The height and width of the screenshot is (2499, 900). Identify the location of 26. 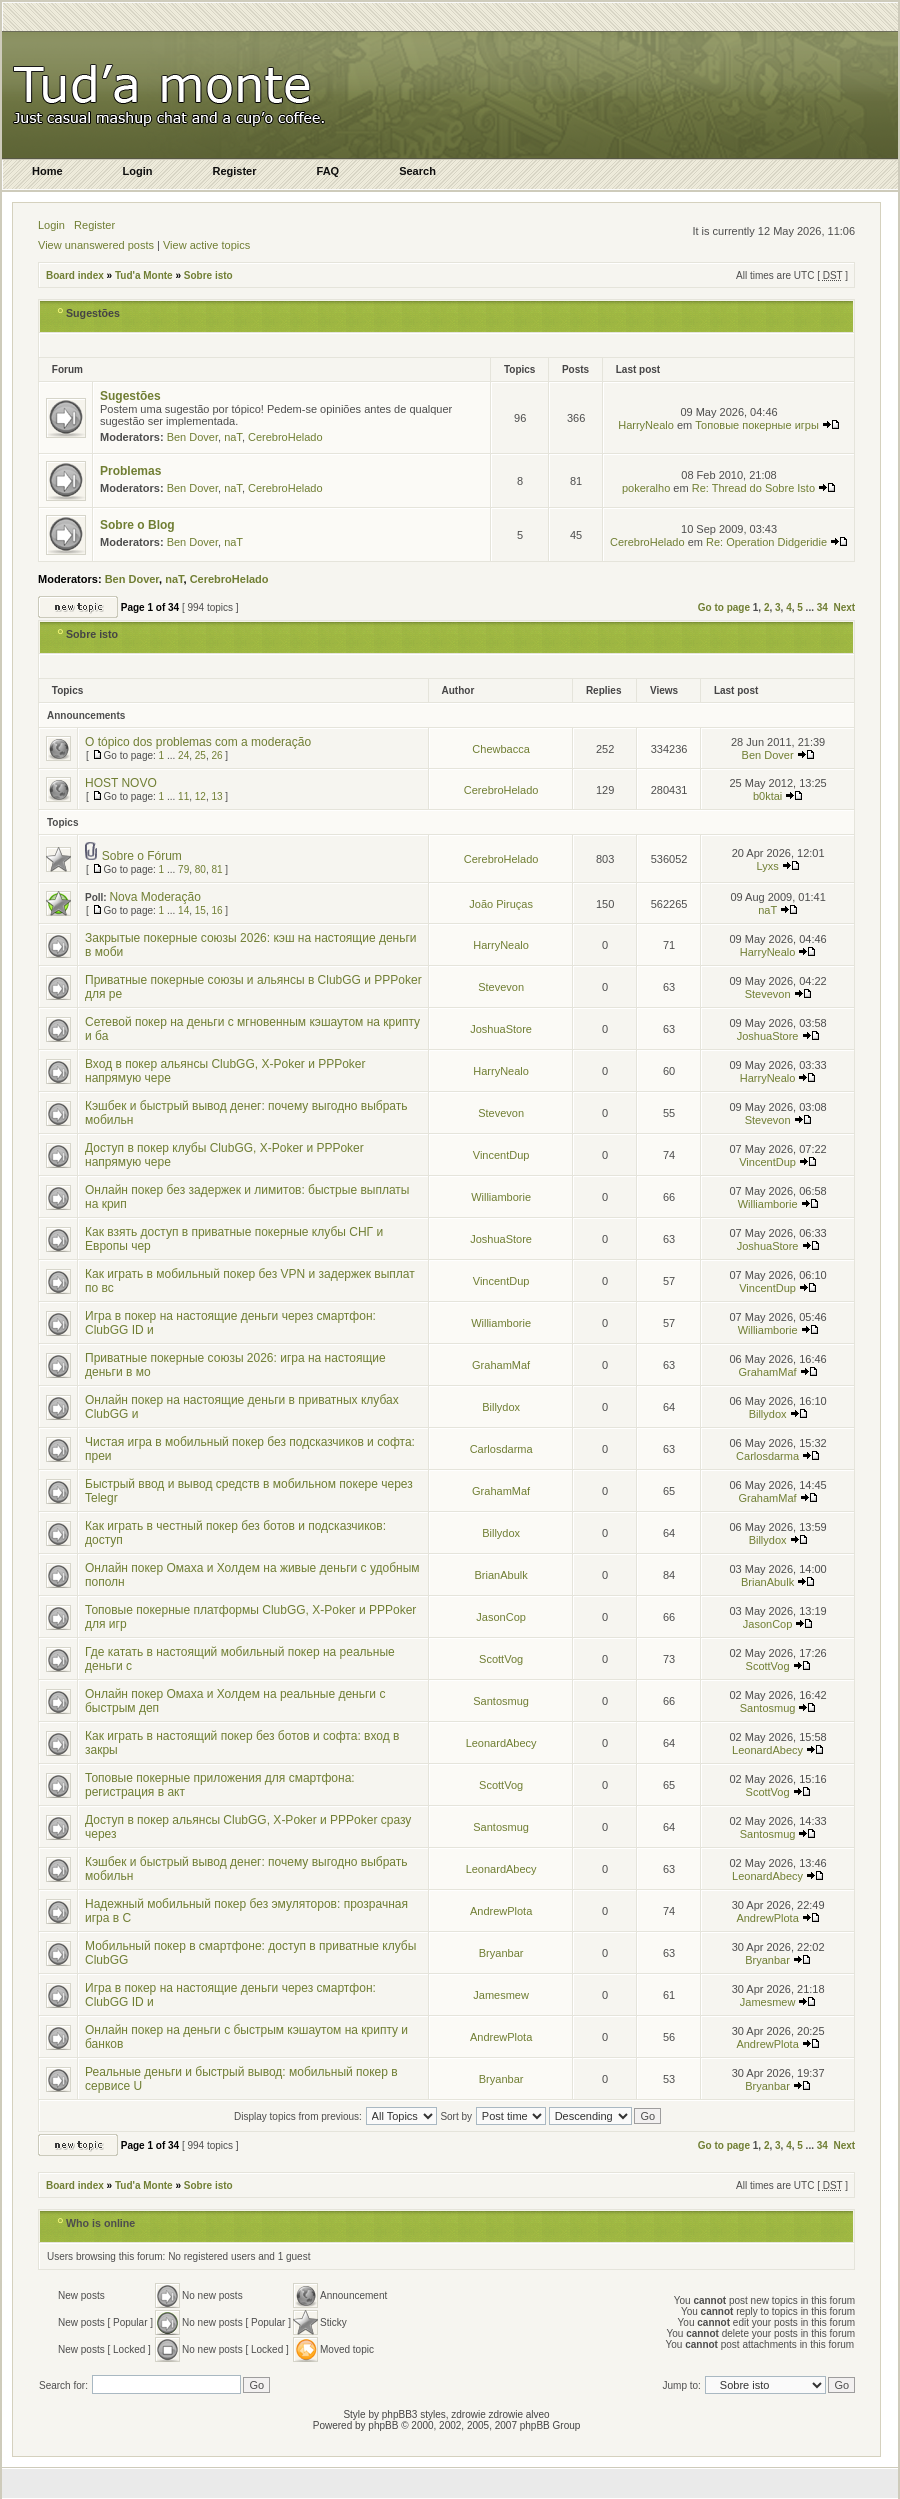
(216, 755).